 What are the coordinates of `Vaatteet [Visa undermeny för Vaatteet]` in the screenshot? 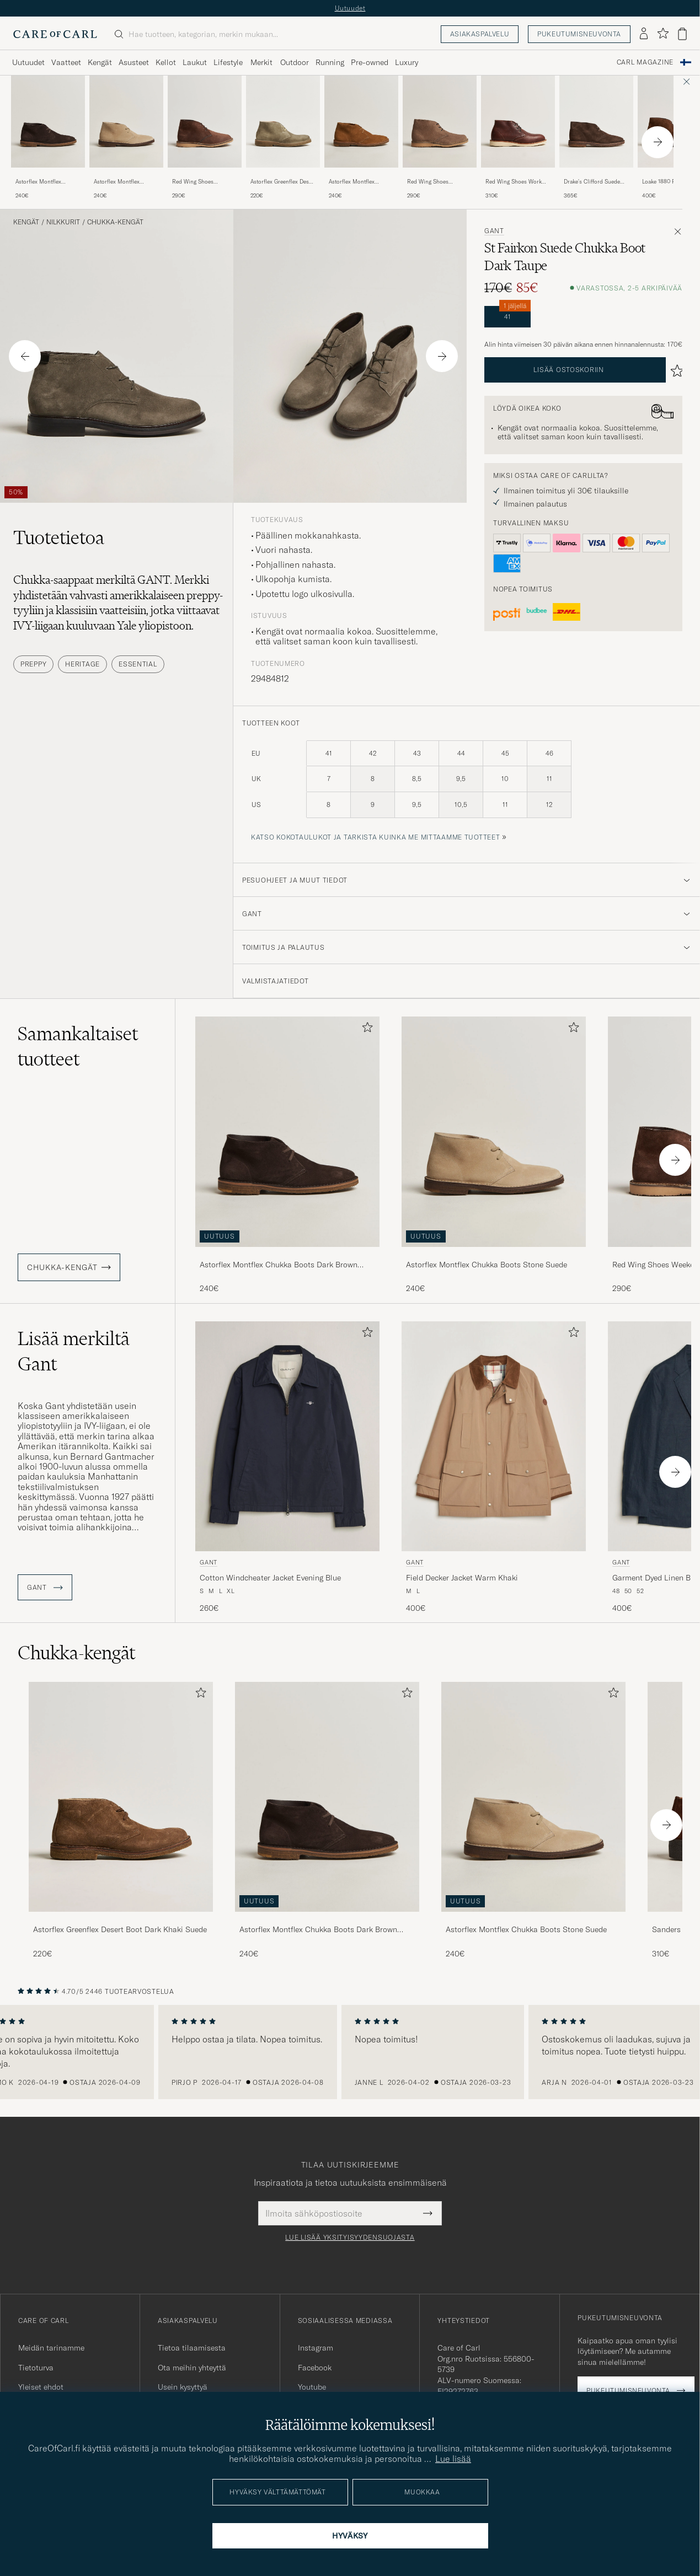 It's located at (66, 62).